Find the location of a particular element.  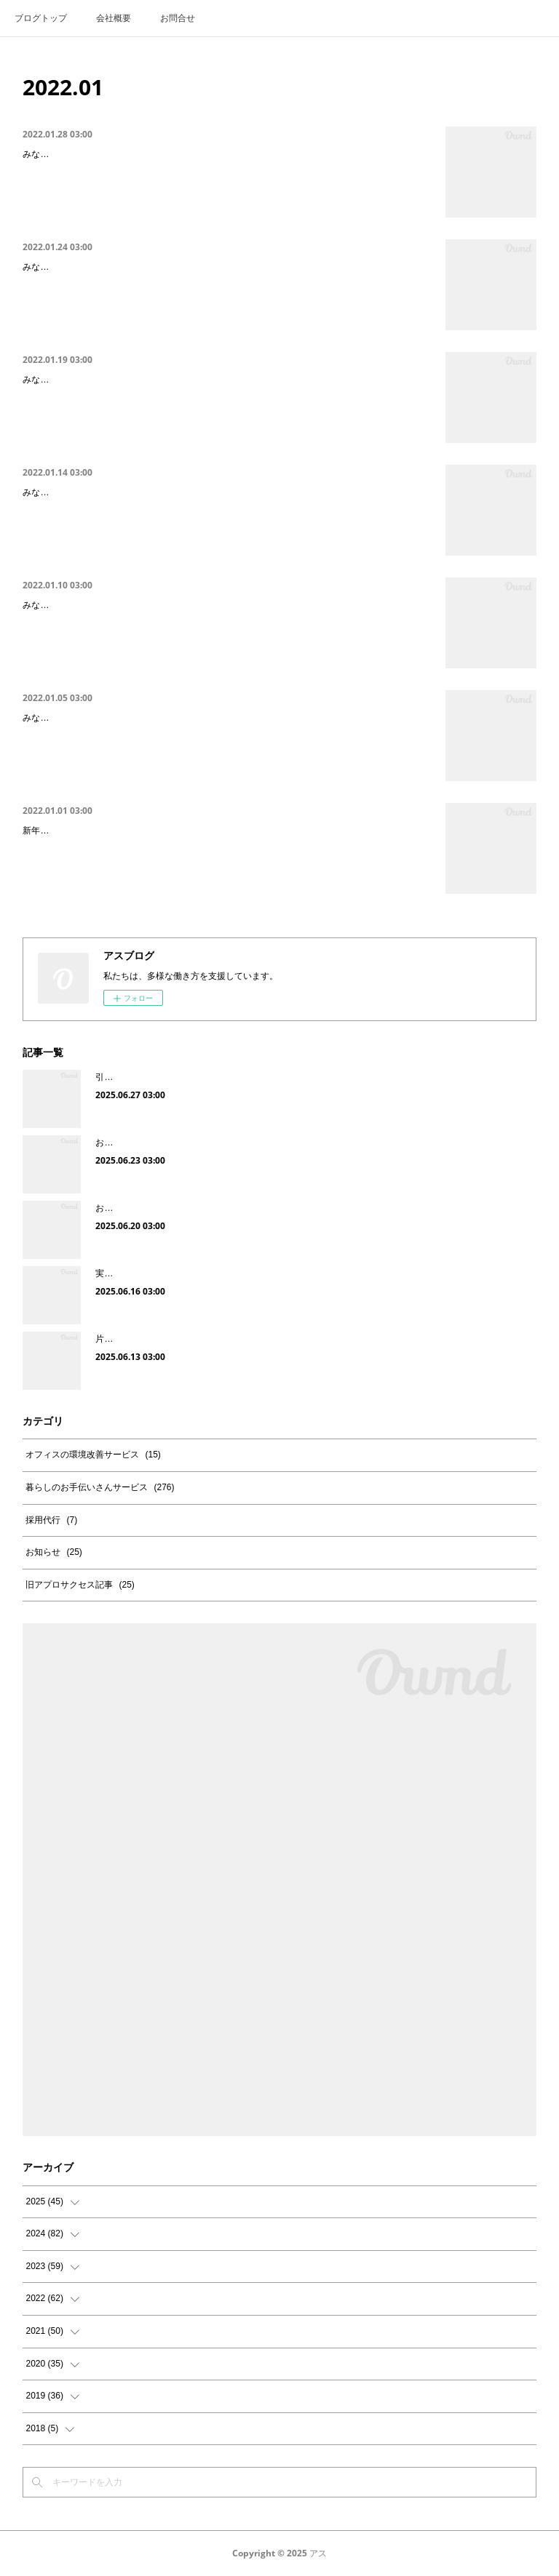

お知らせ is located at coordinates (53, 1552).